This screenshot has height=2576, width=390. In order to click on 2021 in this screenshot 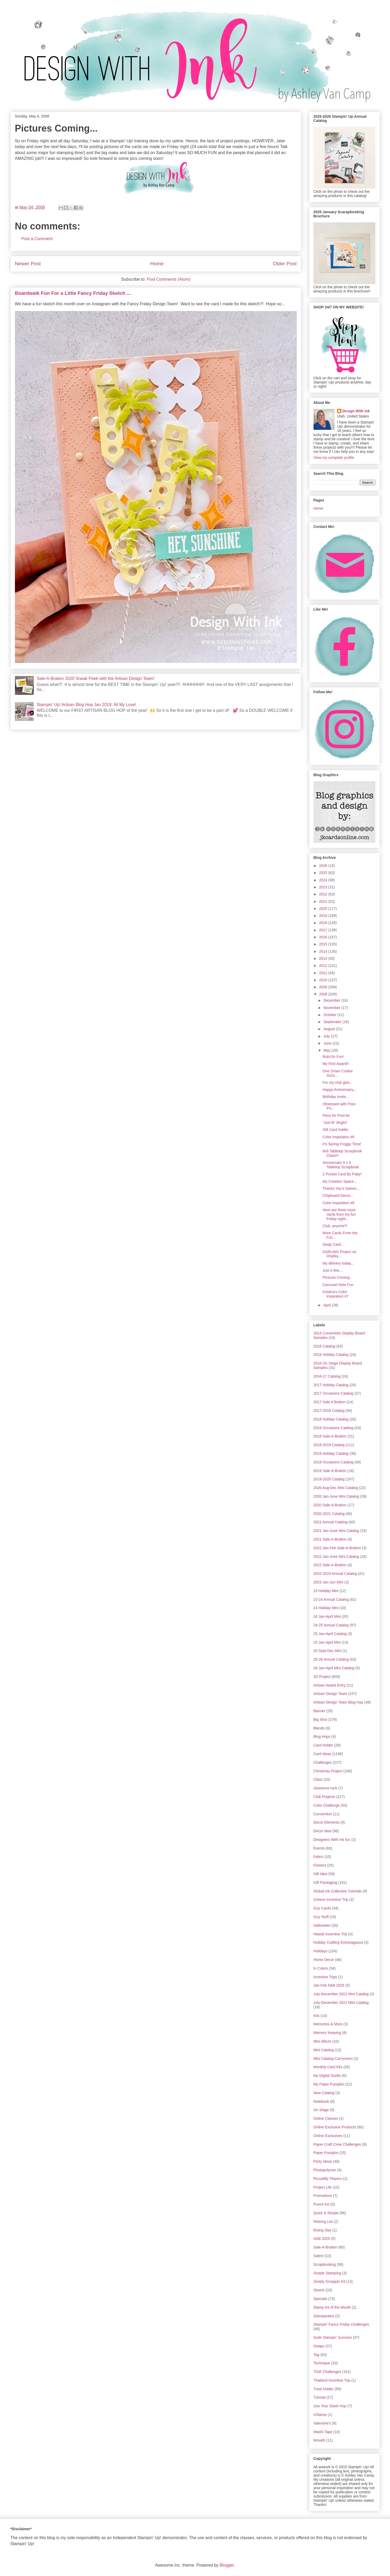, I will do `click(323, 901)`.